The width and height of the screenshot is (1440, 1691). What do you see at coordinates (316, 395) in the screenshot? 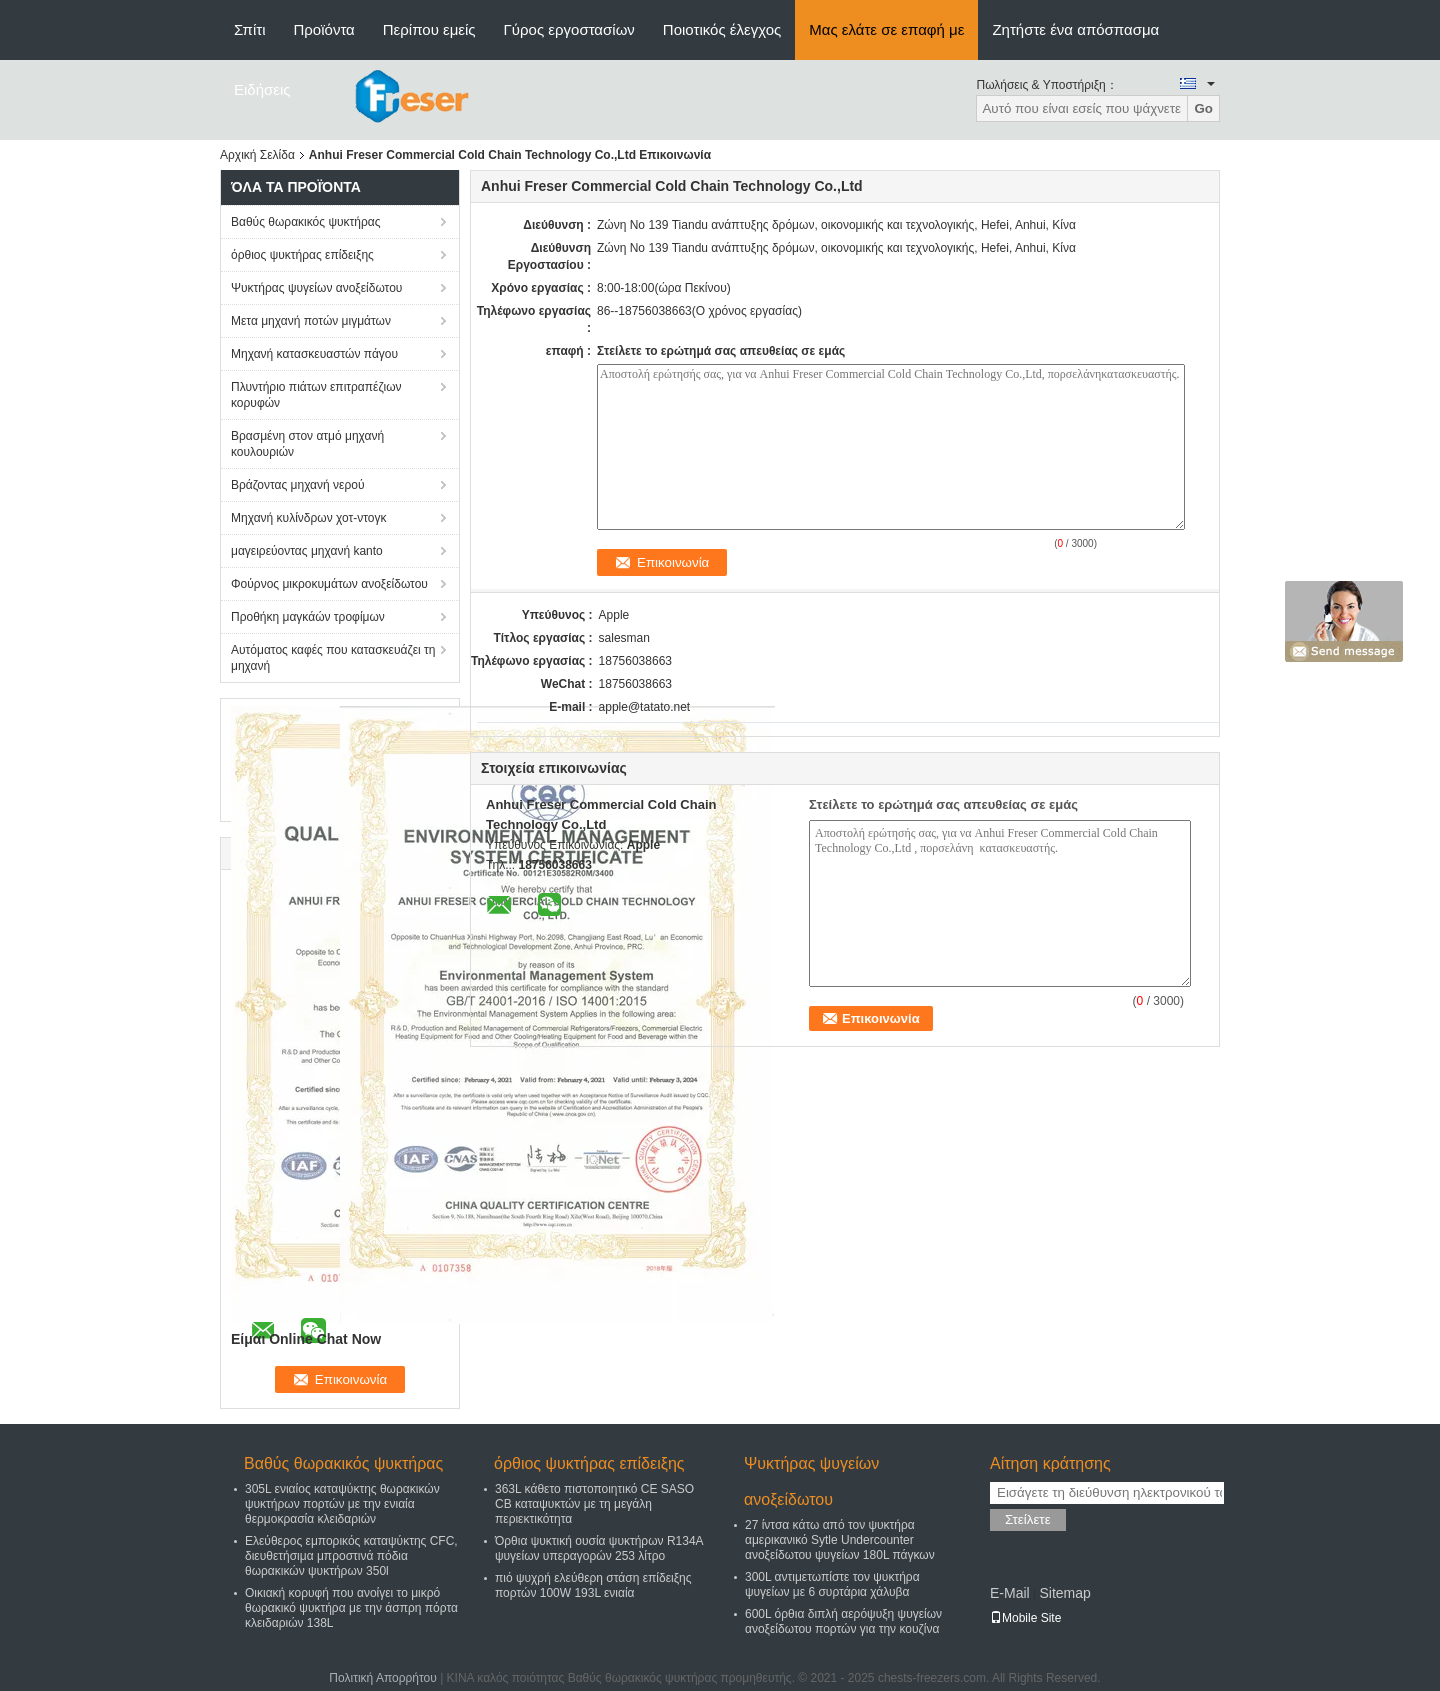
I see `Πλυντήριο πιάτων επιτραπέζιων κορυφών` at bounding box center [316, 395].